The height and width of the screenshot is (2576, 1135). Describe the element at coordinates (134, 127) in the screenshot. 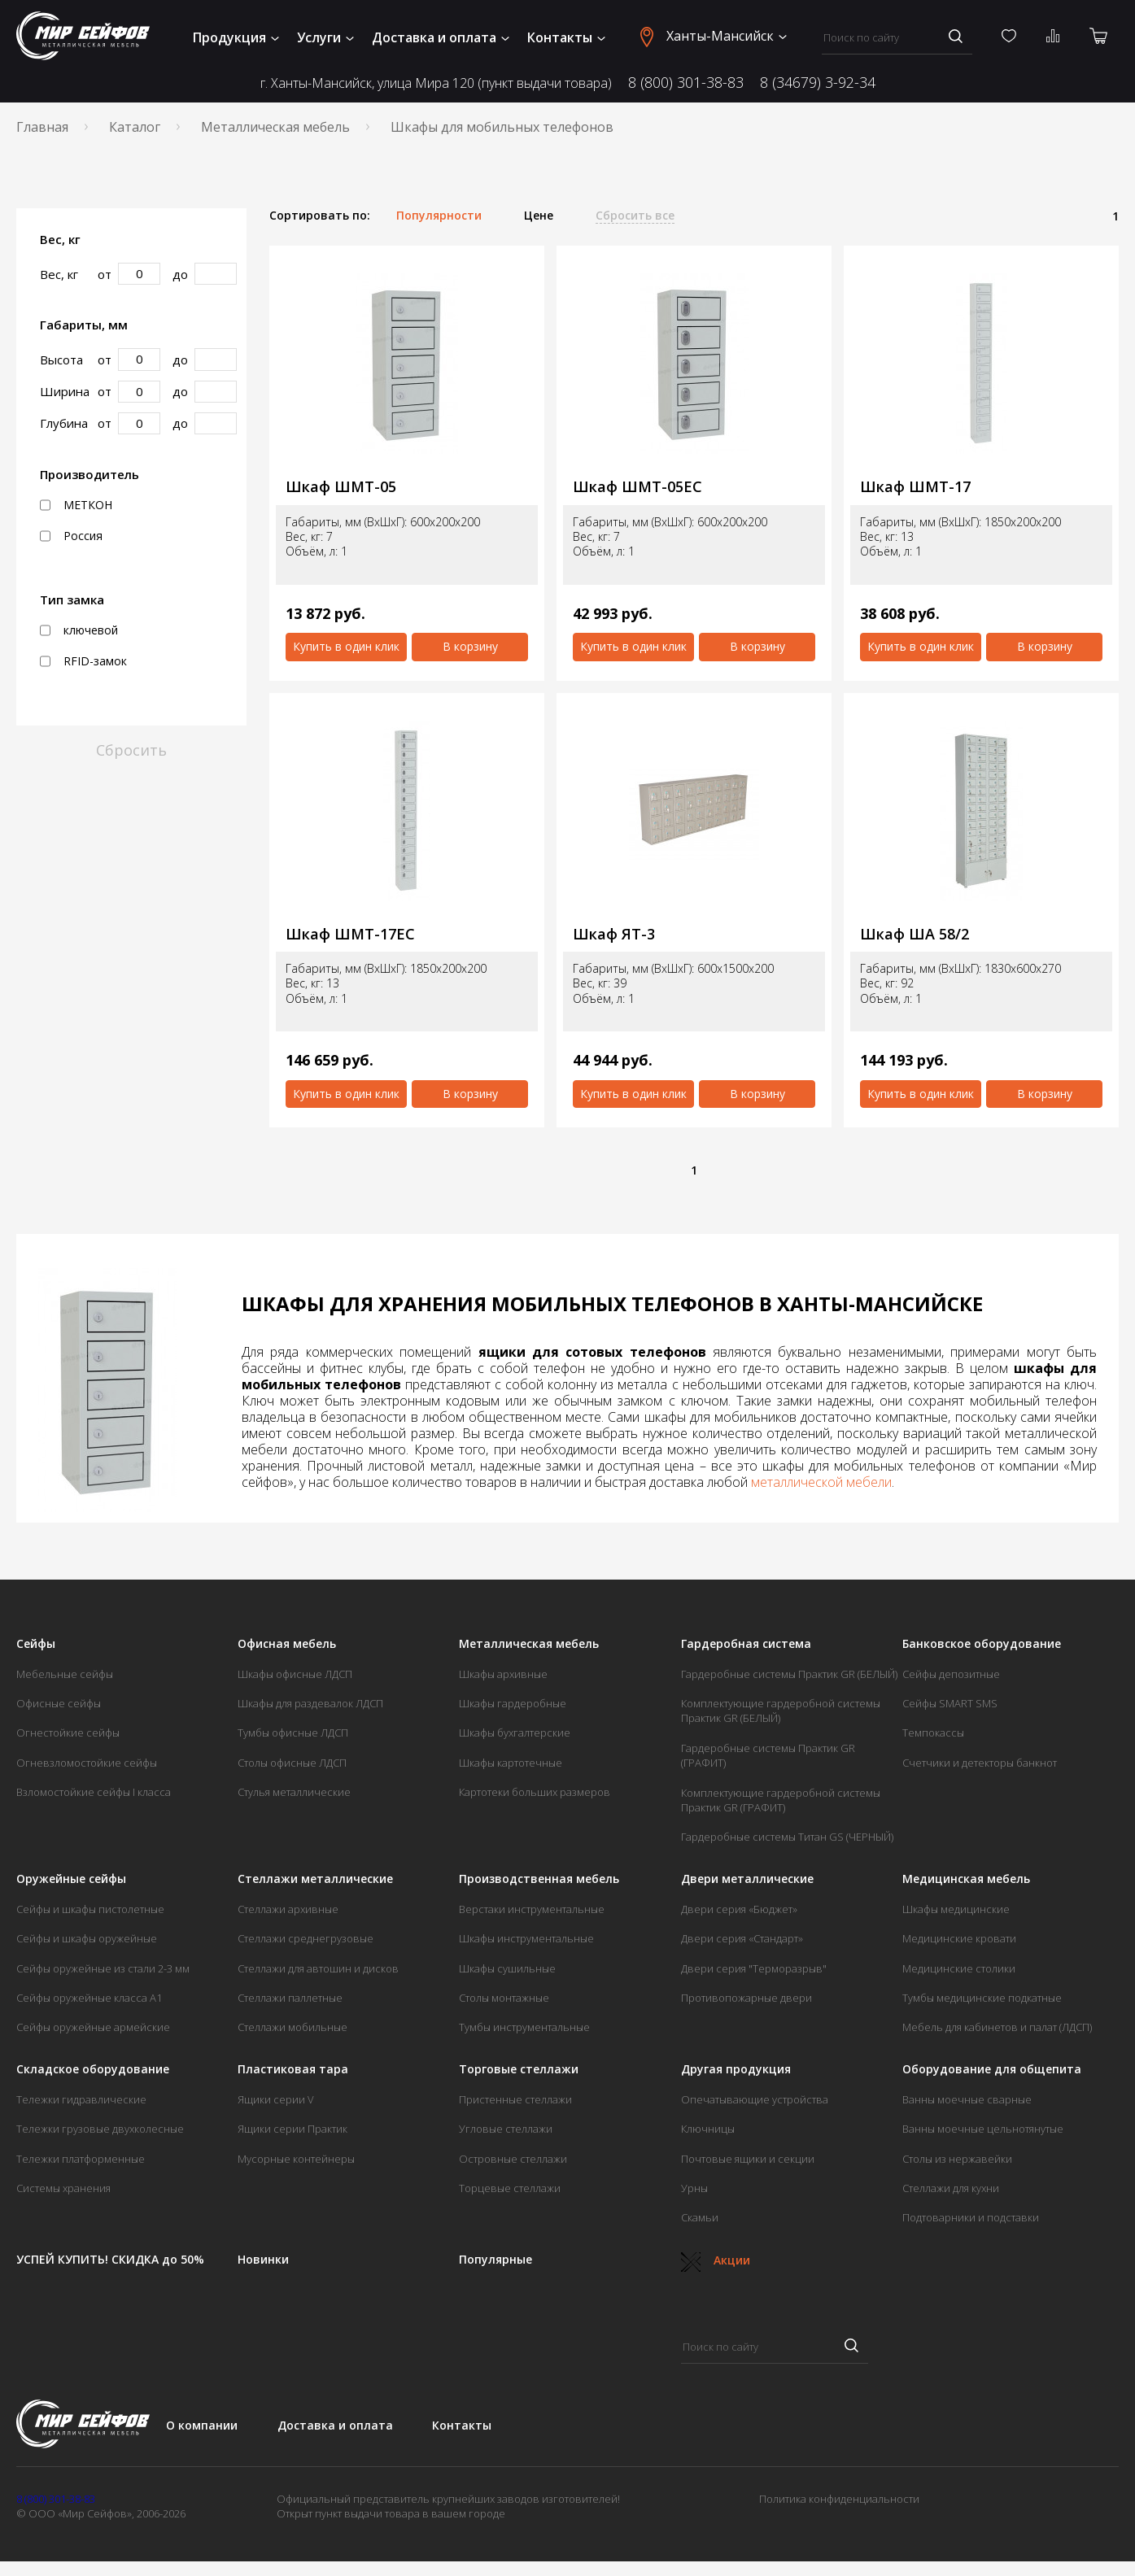

I see `Каталог` at that location.